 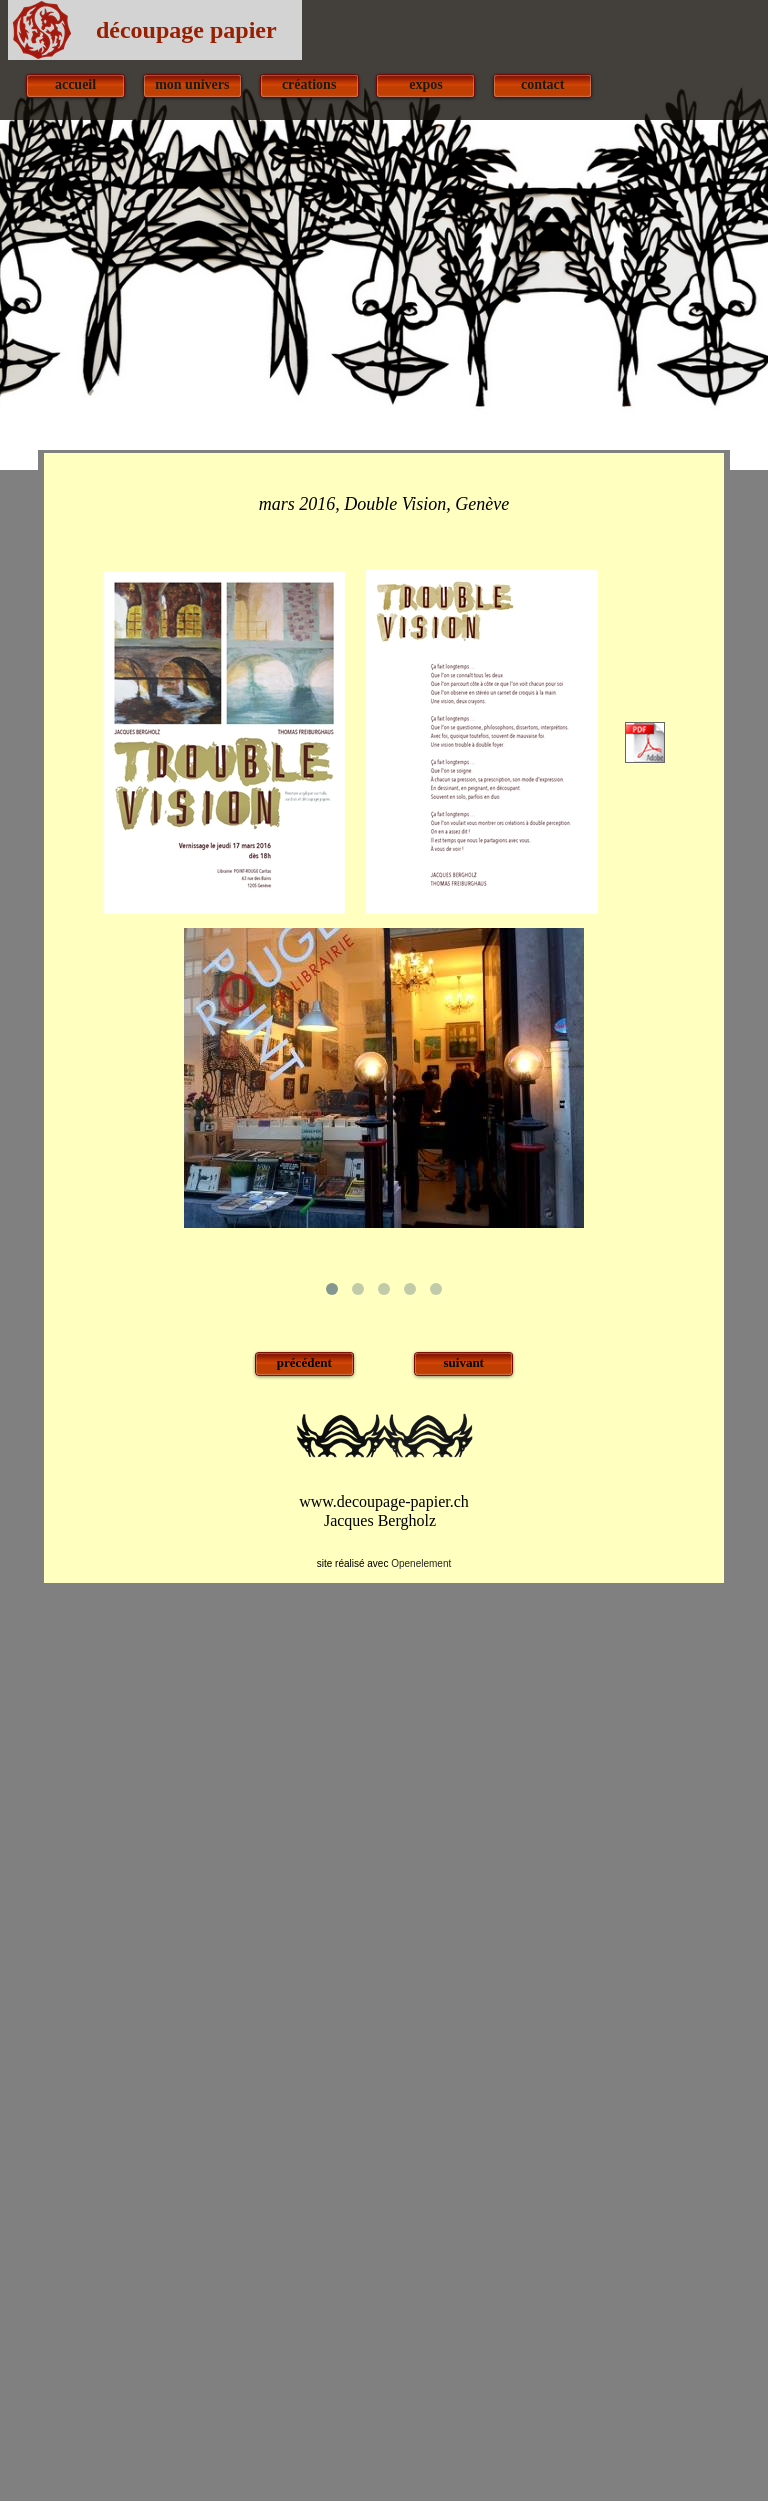 I want to click on Openelement, so click(x=421, y=1563).